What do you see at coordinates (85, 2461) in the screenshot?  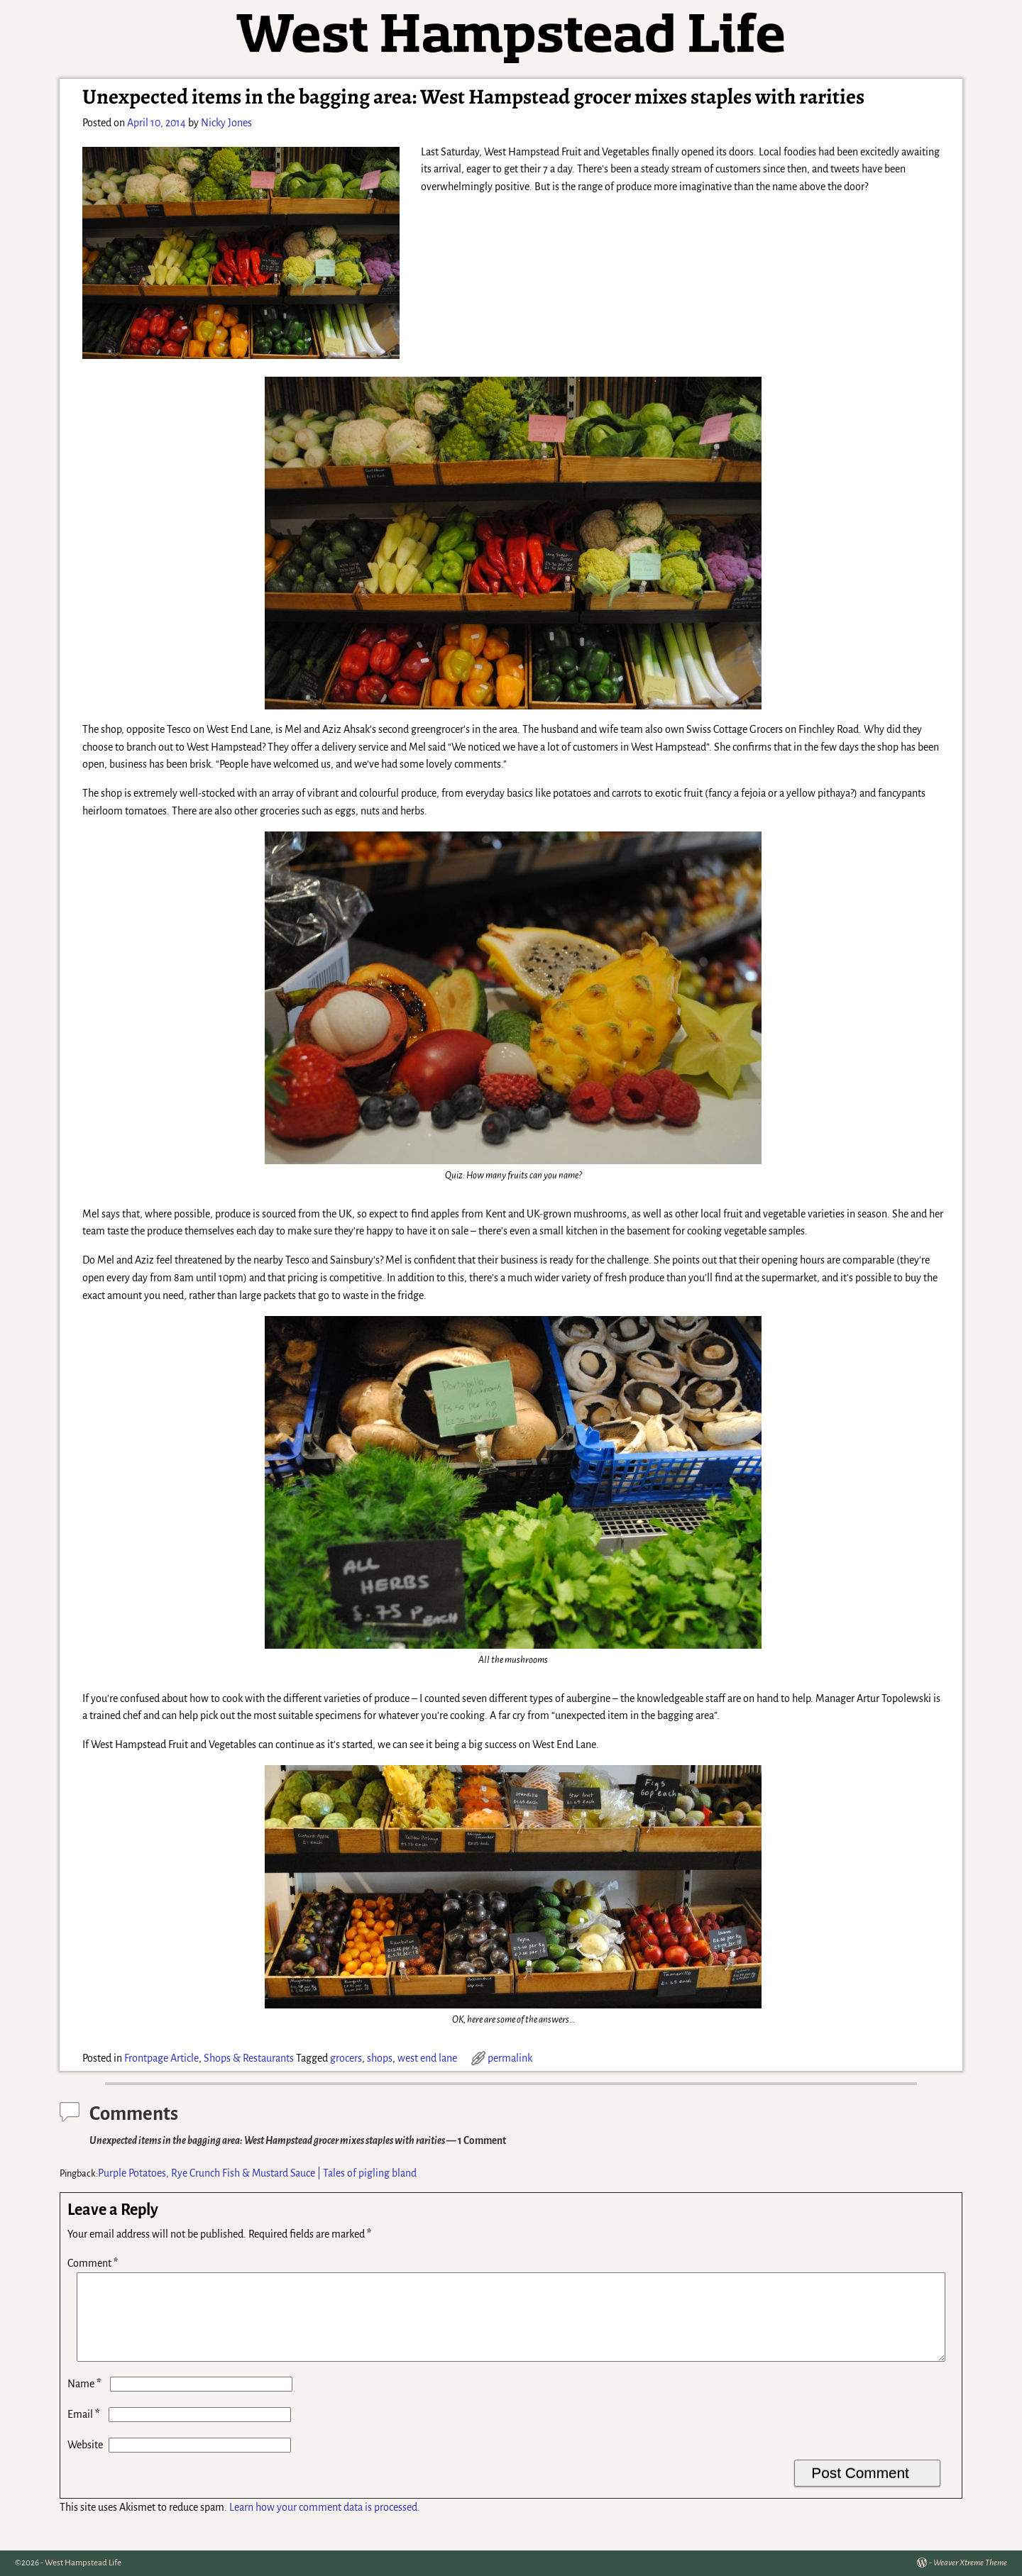 I see `Website` at bounding box center [85, 2461].